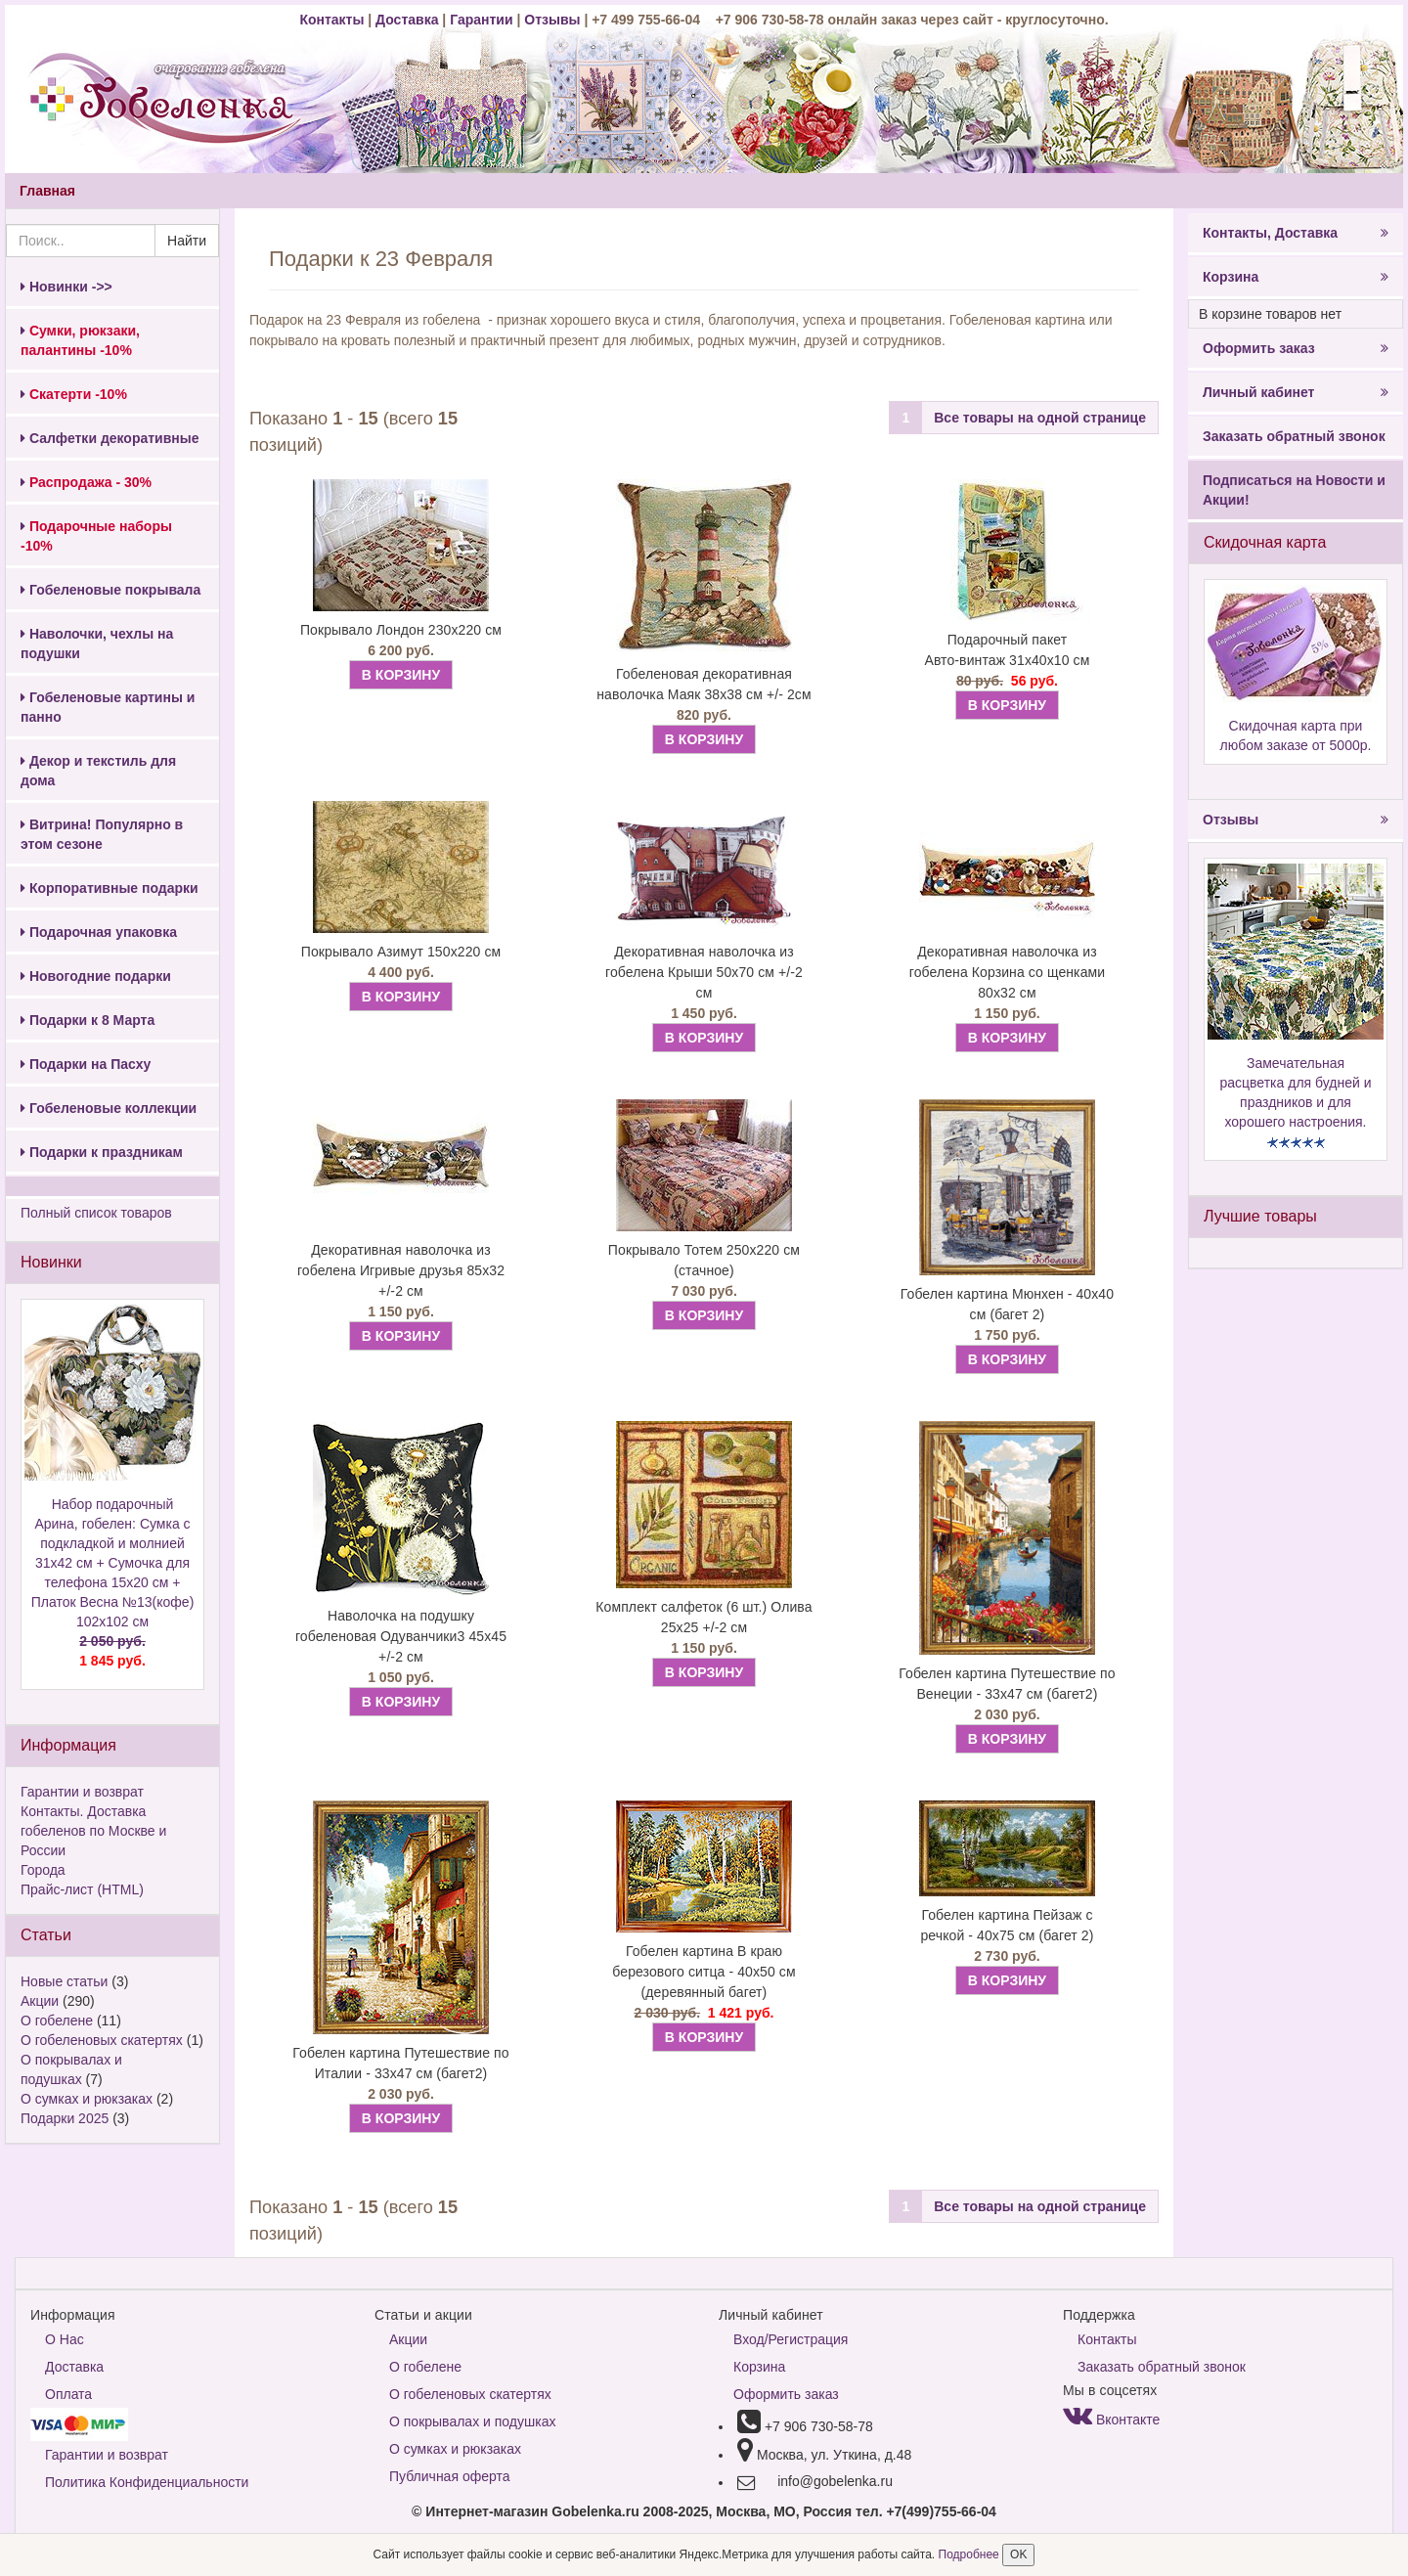  I want to click on Заказать обратный звонок, so click(1294, 436).